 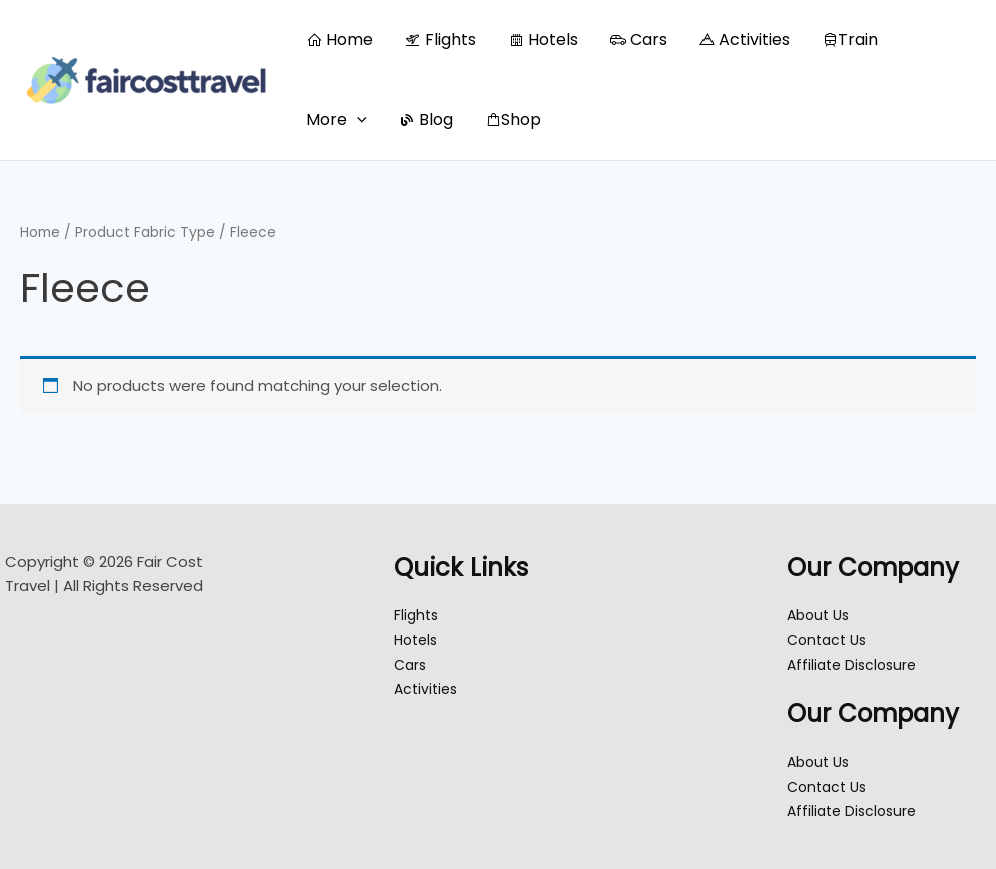 I want to click on Home, so click(x=339, y=39).